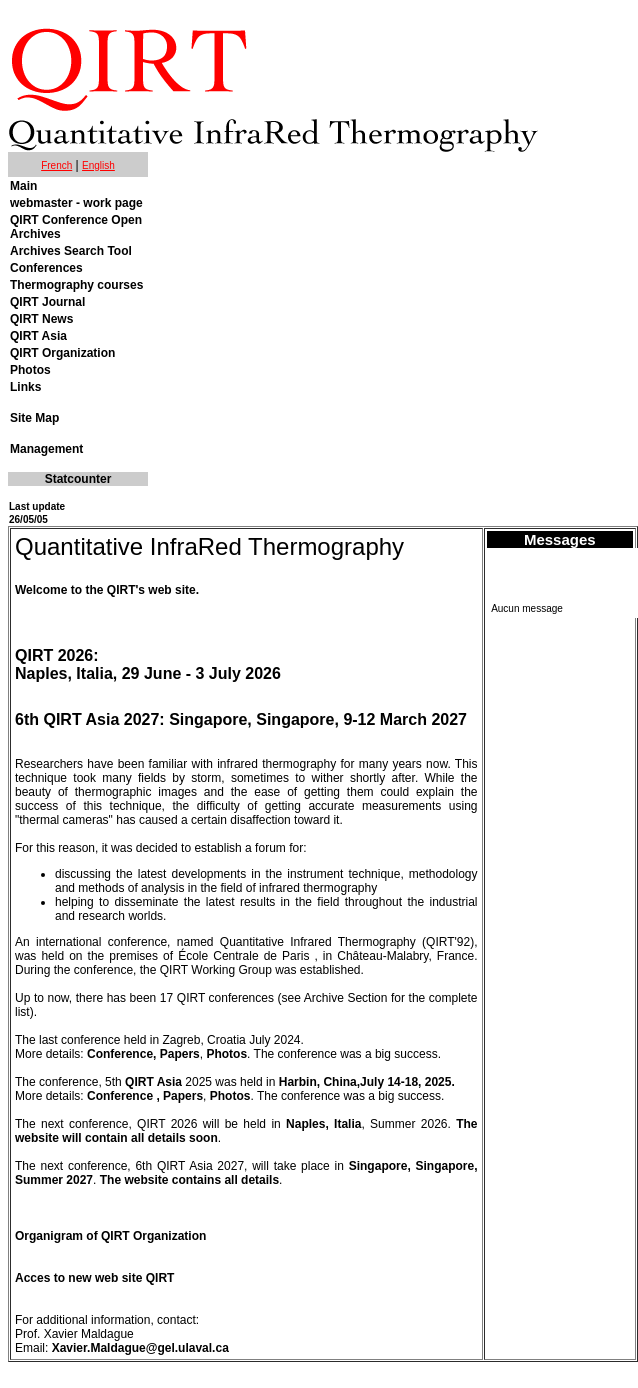 The image size is (638, 1388). Describe the element at coordinates (110, 1236) in the screenshot. I see `Organigram of QIRT Organization` at that location.